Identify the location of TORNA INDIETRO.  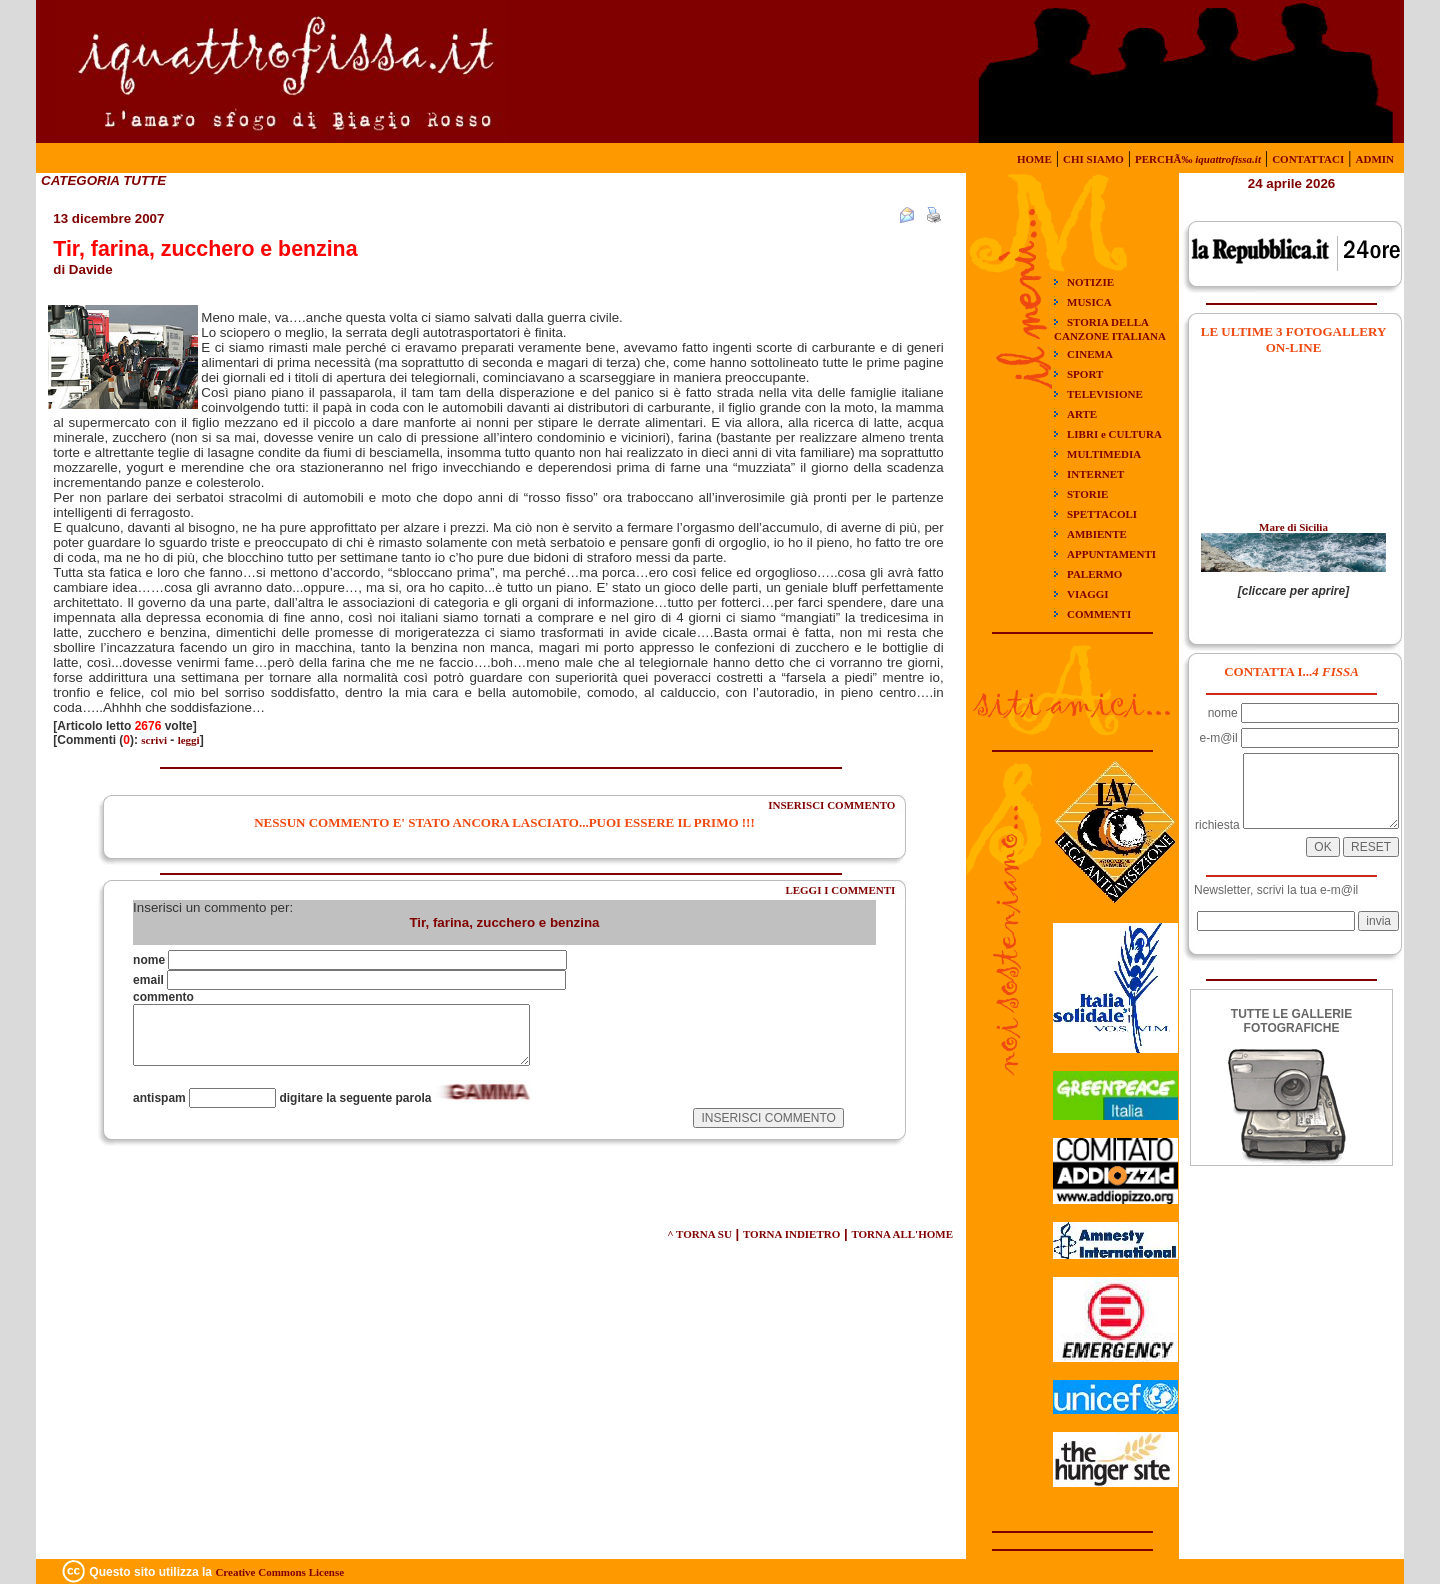
(791, 1234).